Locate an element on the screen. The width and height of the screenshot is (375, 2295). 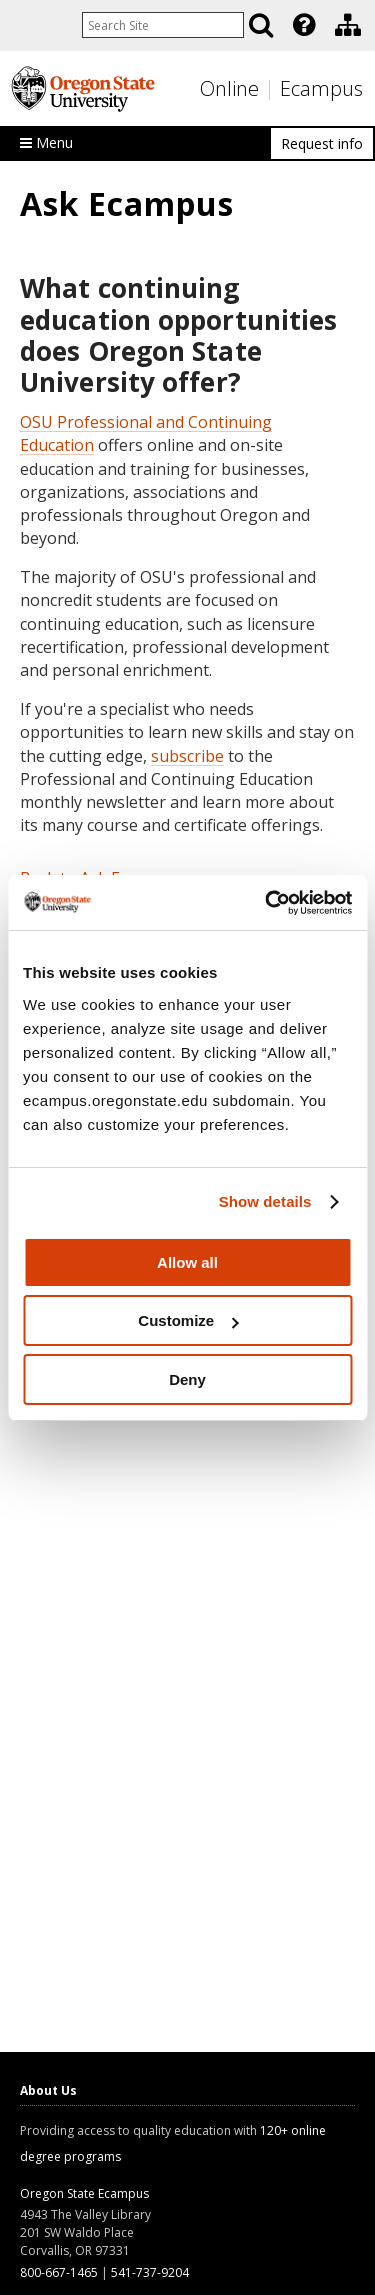
Online is located at coordinates (229, 88).